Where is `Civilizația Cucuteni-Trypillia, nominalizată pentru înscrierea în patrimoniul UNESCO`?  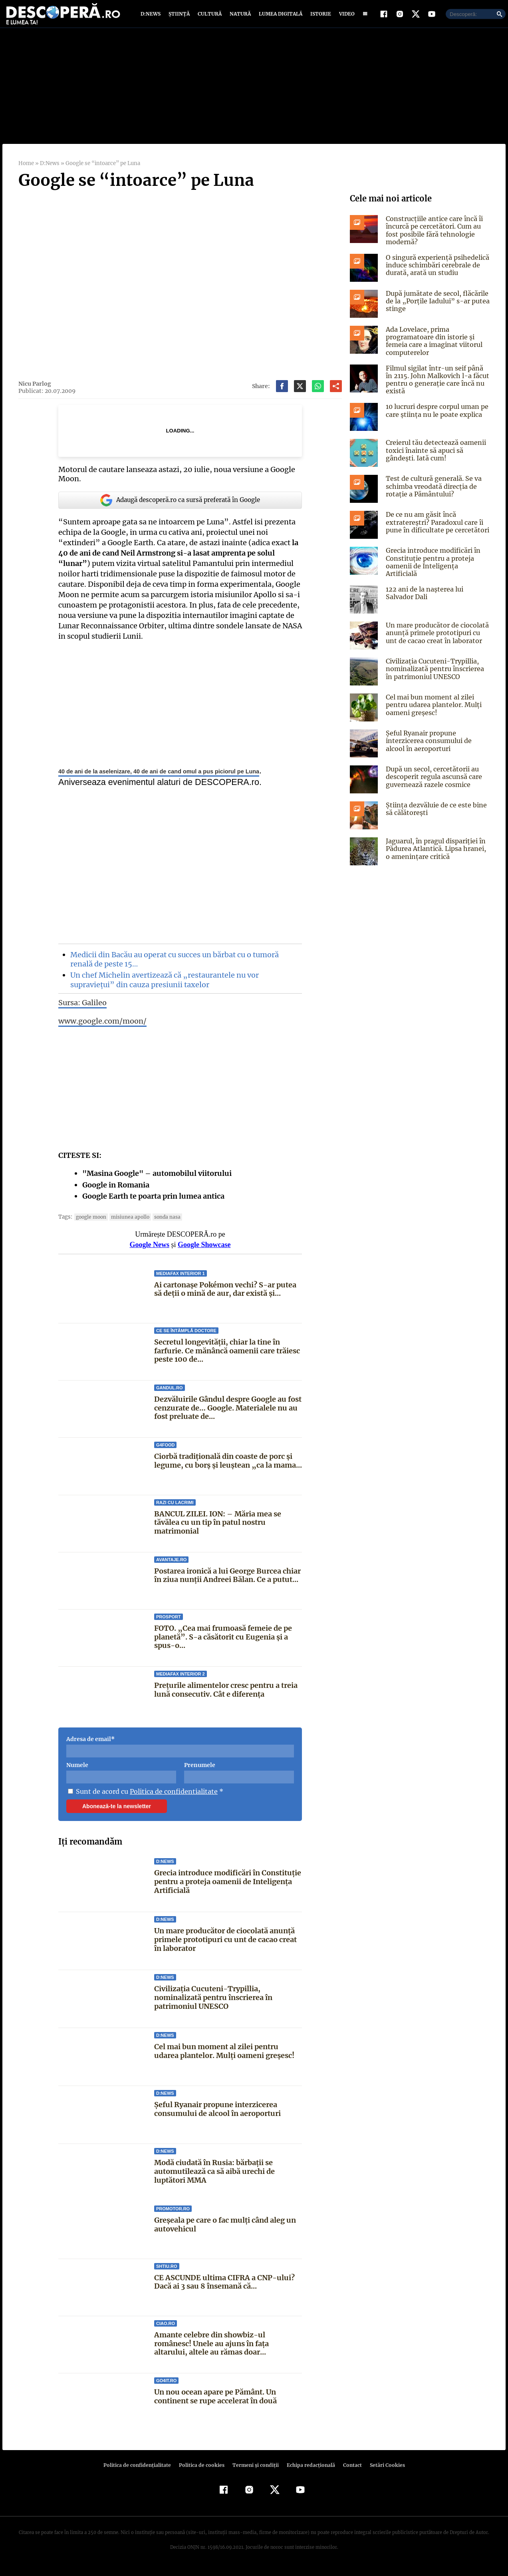 Civilizația Cucuteni-Trypillia, nominalizată pentru înscrierea în patrimoniul UNESCO is located at coordinates (213, 2003).